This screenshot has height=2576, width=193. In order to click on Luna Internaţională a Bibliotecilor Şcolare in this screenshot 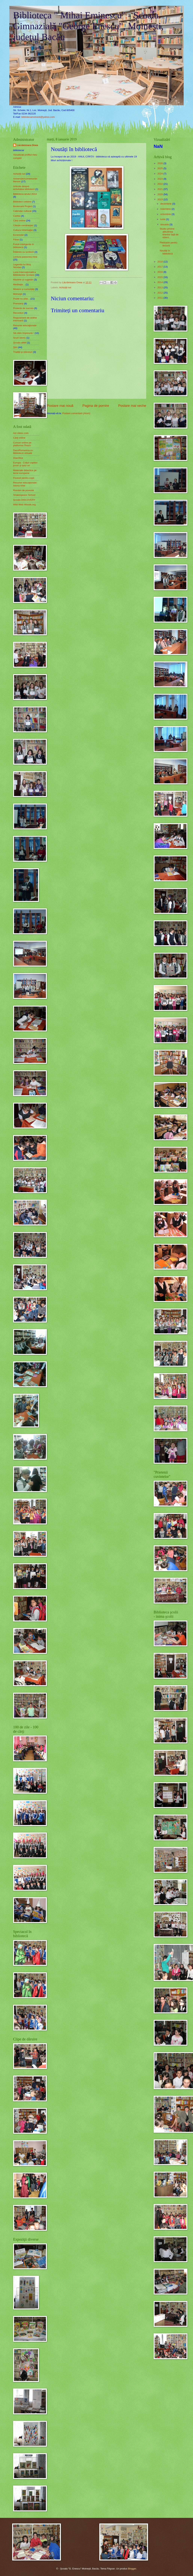, I will do `click(24, 273)`.